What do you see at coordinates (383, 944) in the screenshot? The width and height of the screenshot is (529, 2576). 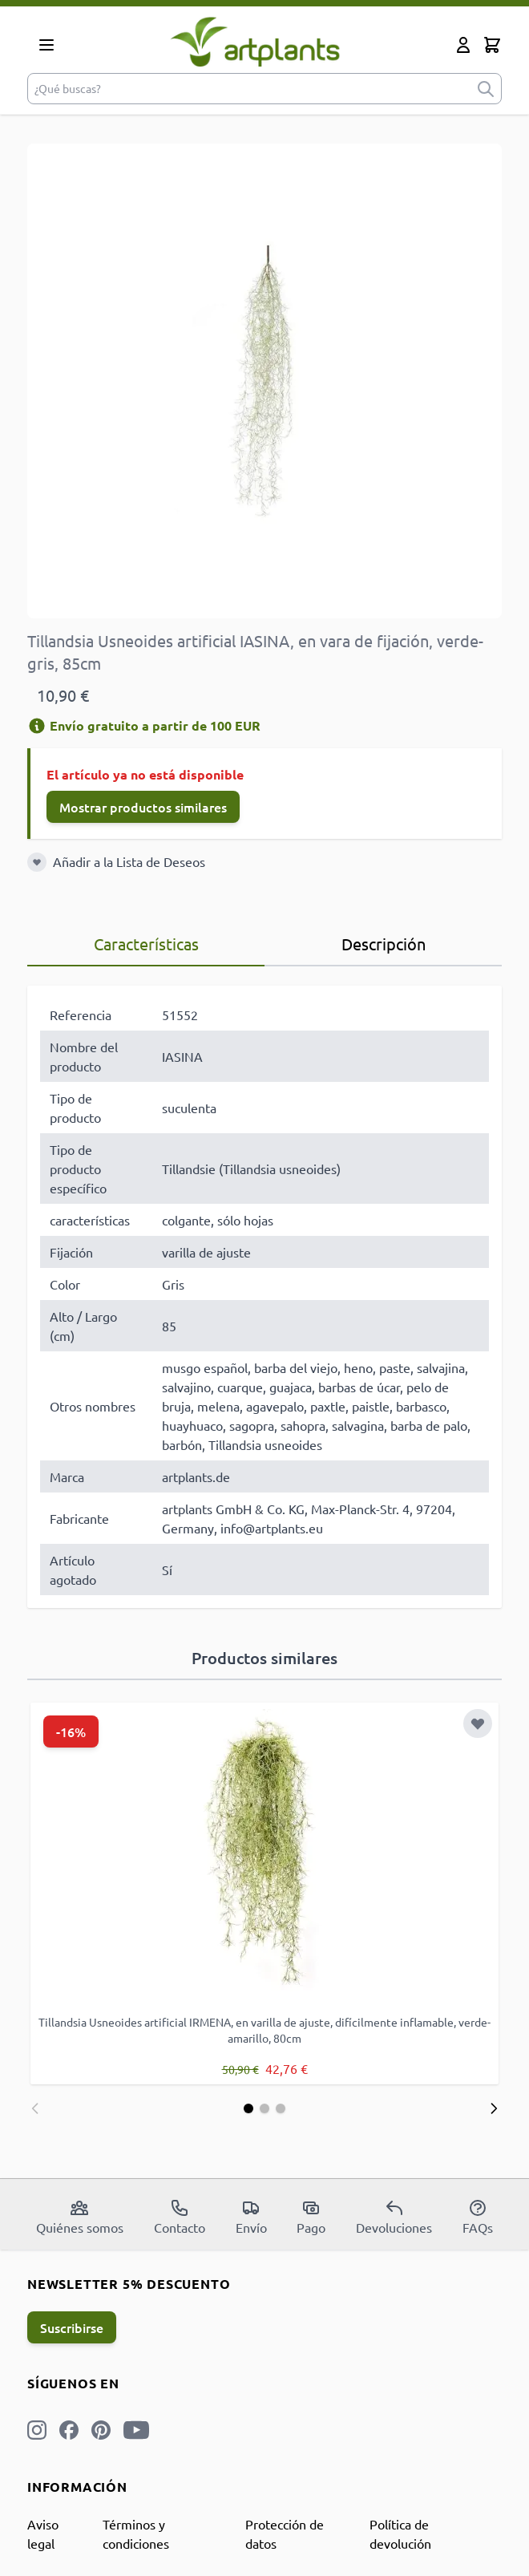 I see `Descripción` at bounding box center [383, 944].